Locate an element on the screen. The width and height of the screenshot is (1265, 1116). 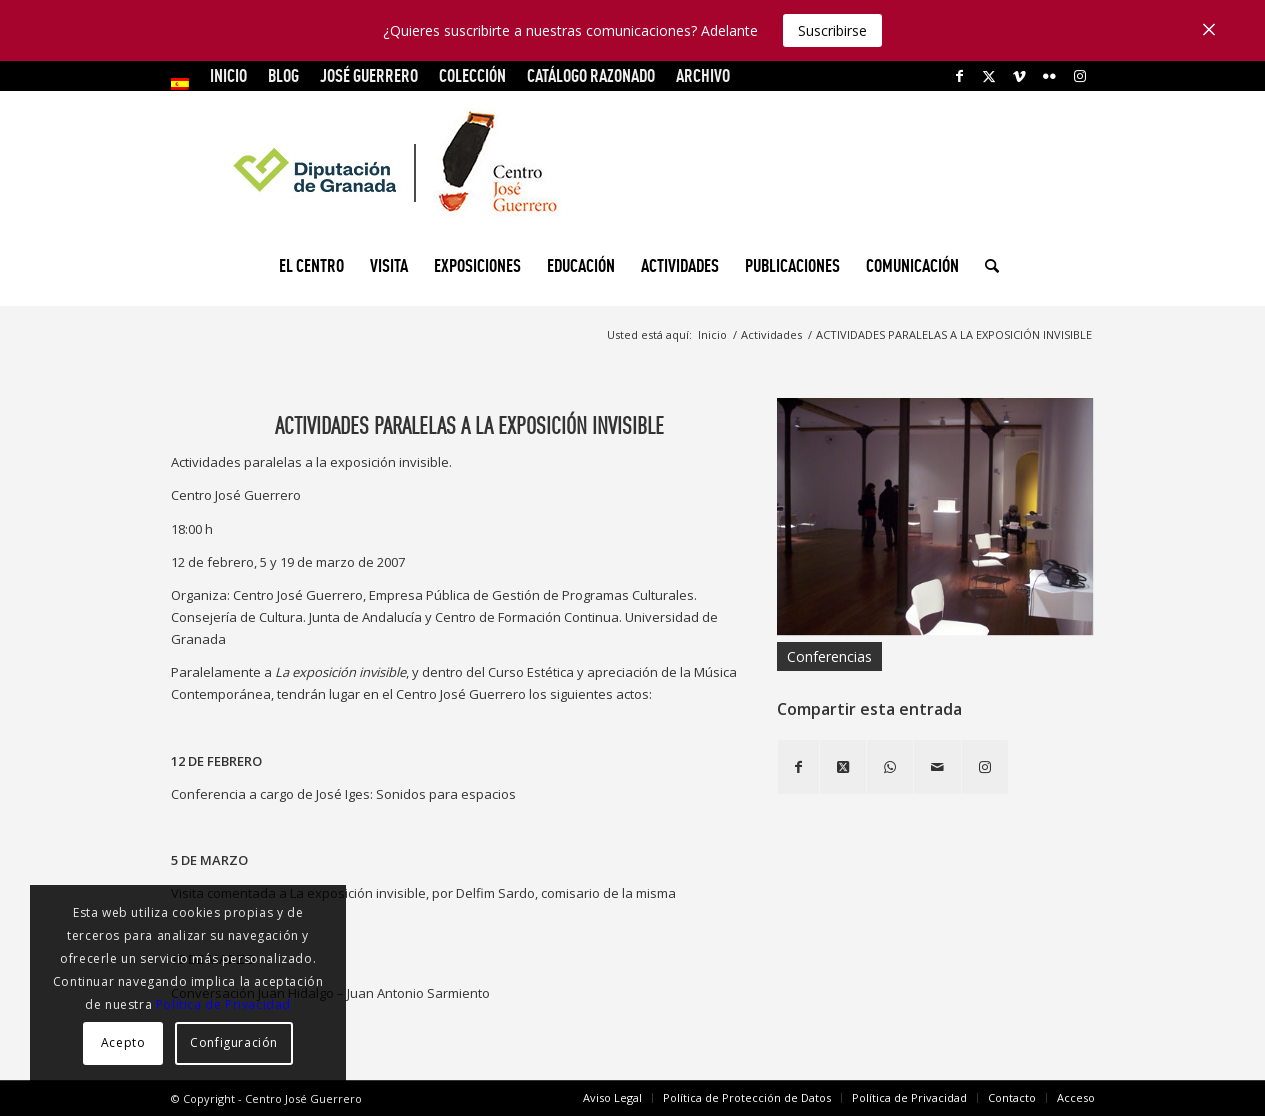
Configuración is located at coordinates (234, 1042).